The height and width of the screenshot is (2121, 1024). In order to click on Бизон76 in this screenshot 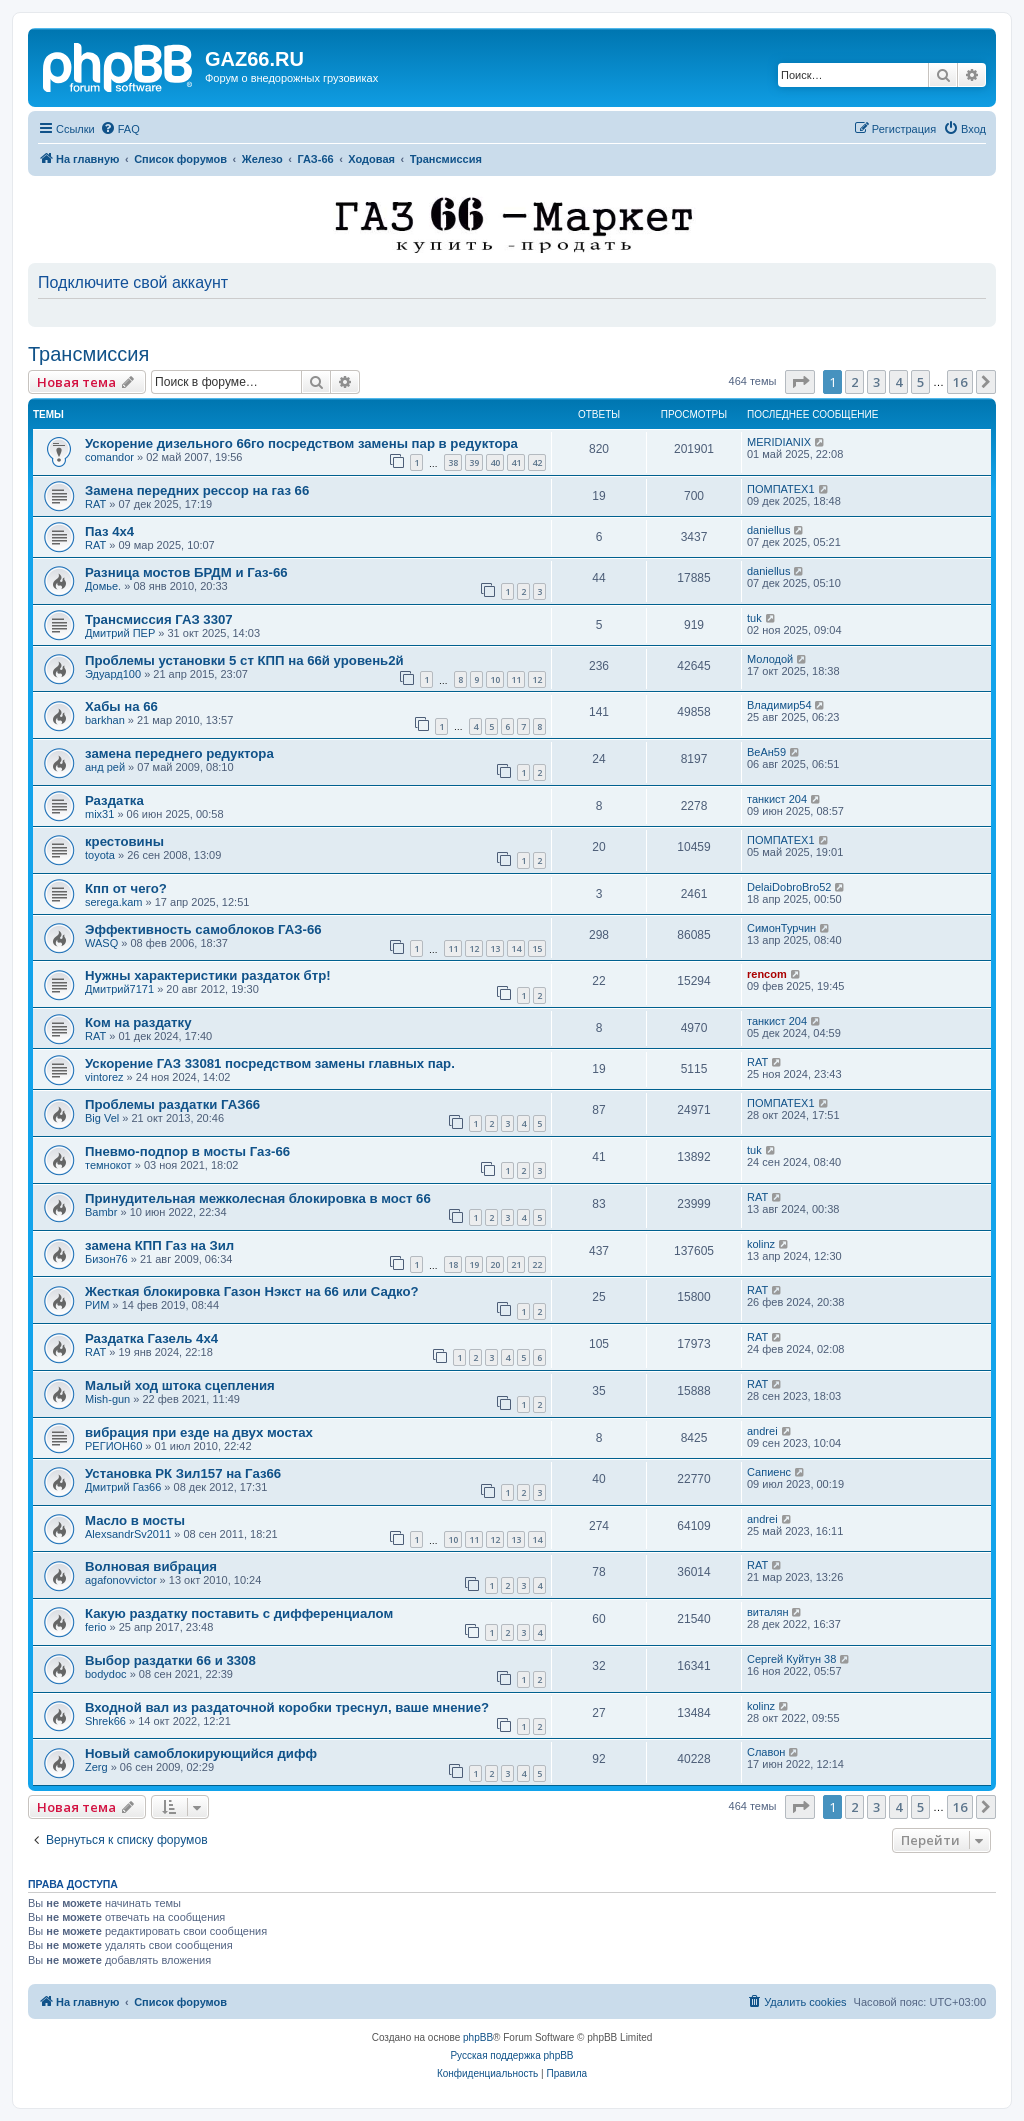, I will do `click(106, 1259)`.